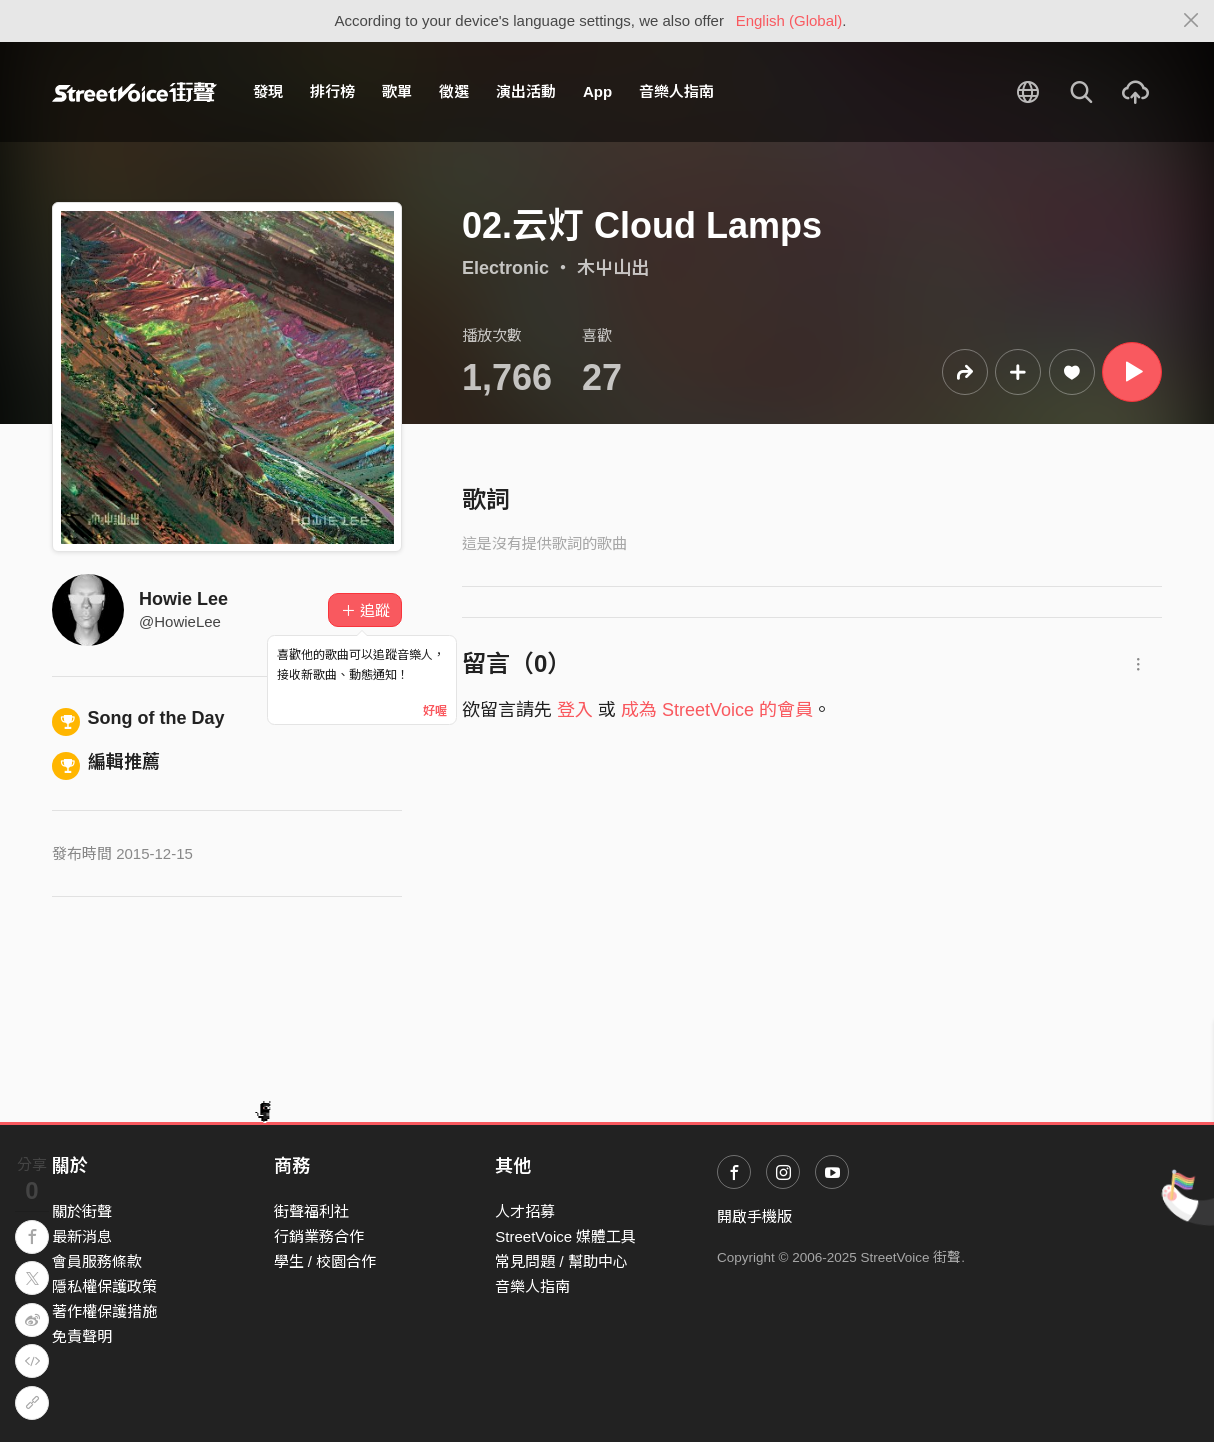 Image resolution: width=1214 pixels, height=1442 pixels. I want to click on 街聲福利社, so click(311, 1211).